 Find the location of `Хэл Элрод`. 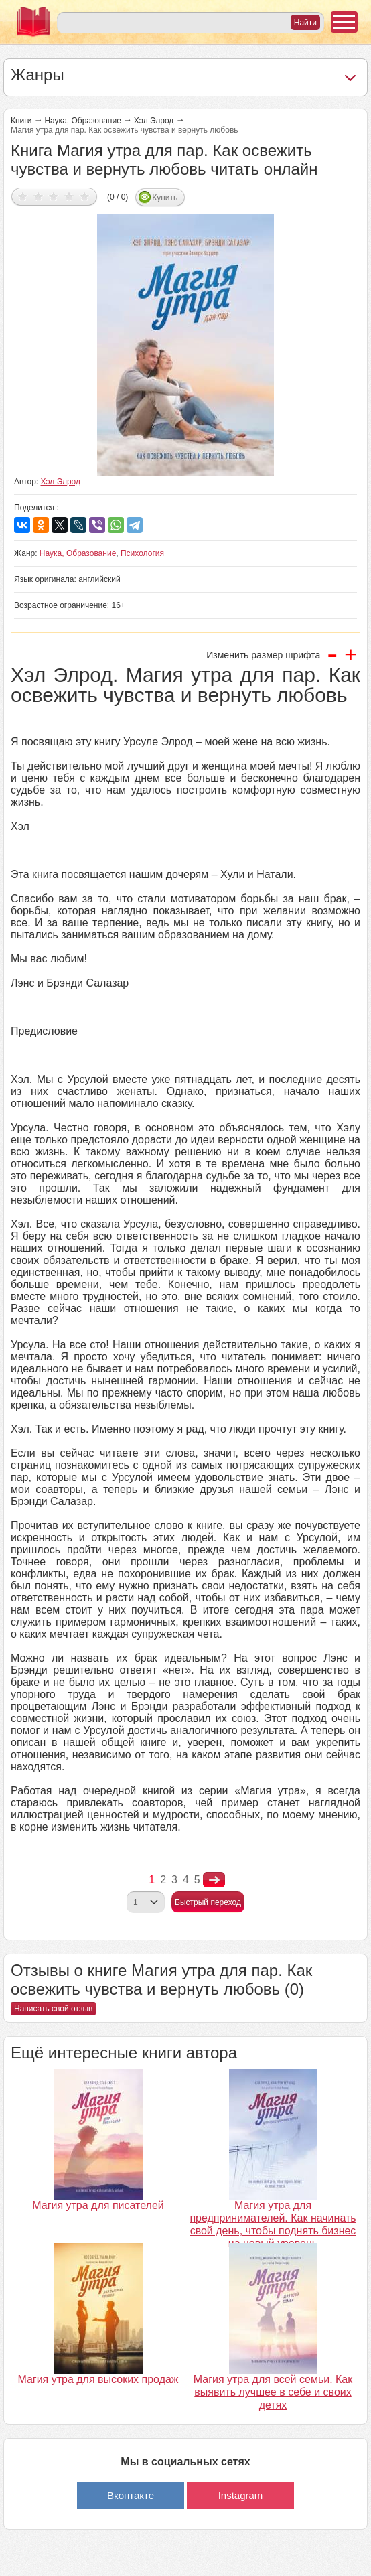

Хэл Элрод is located at coordinates (154, 120).